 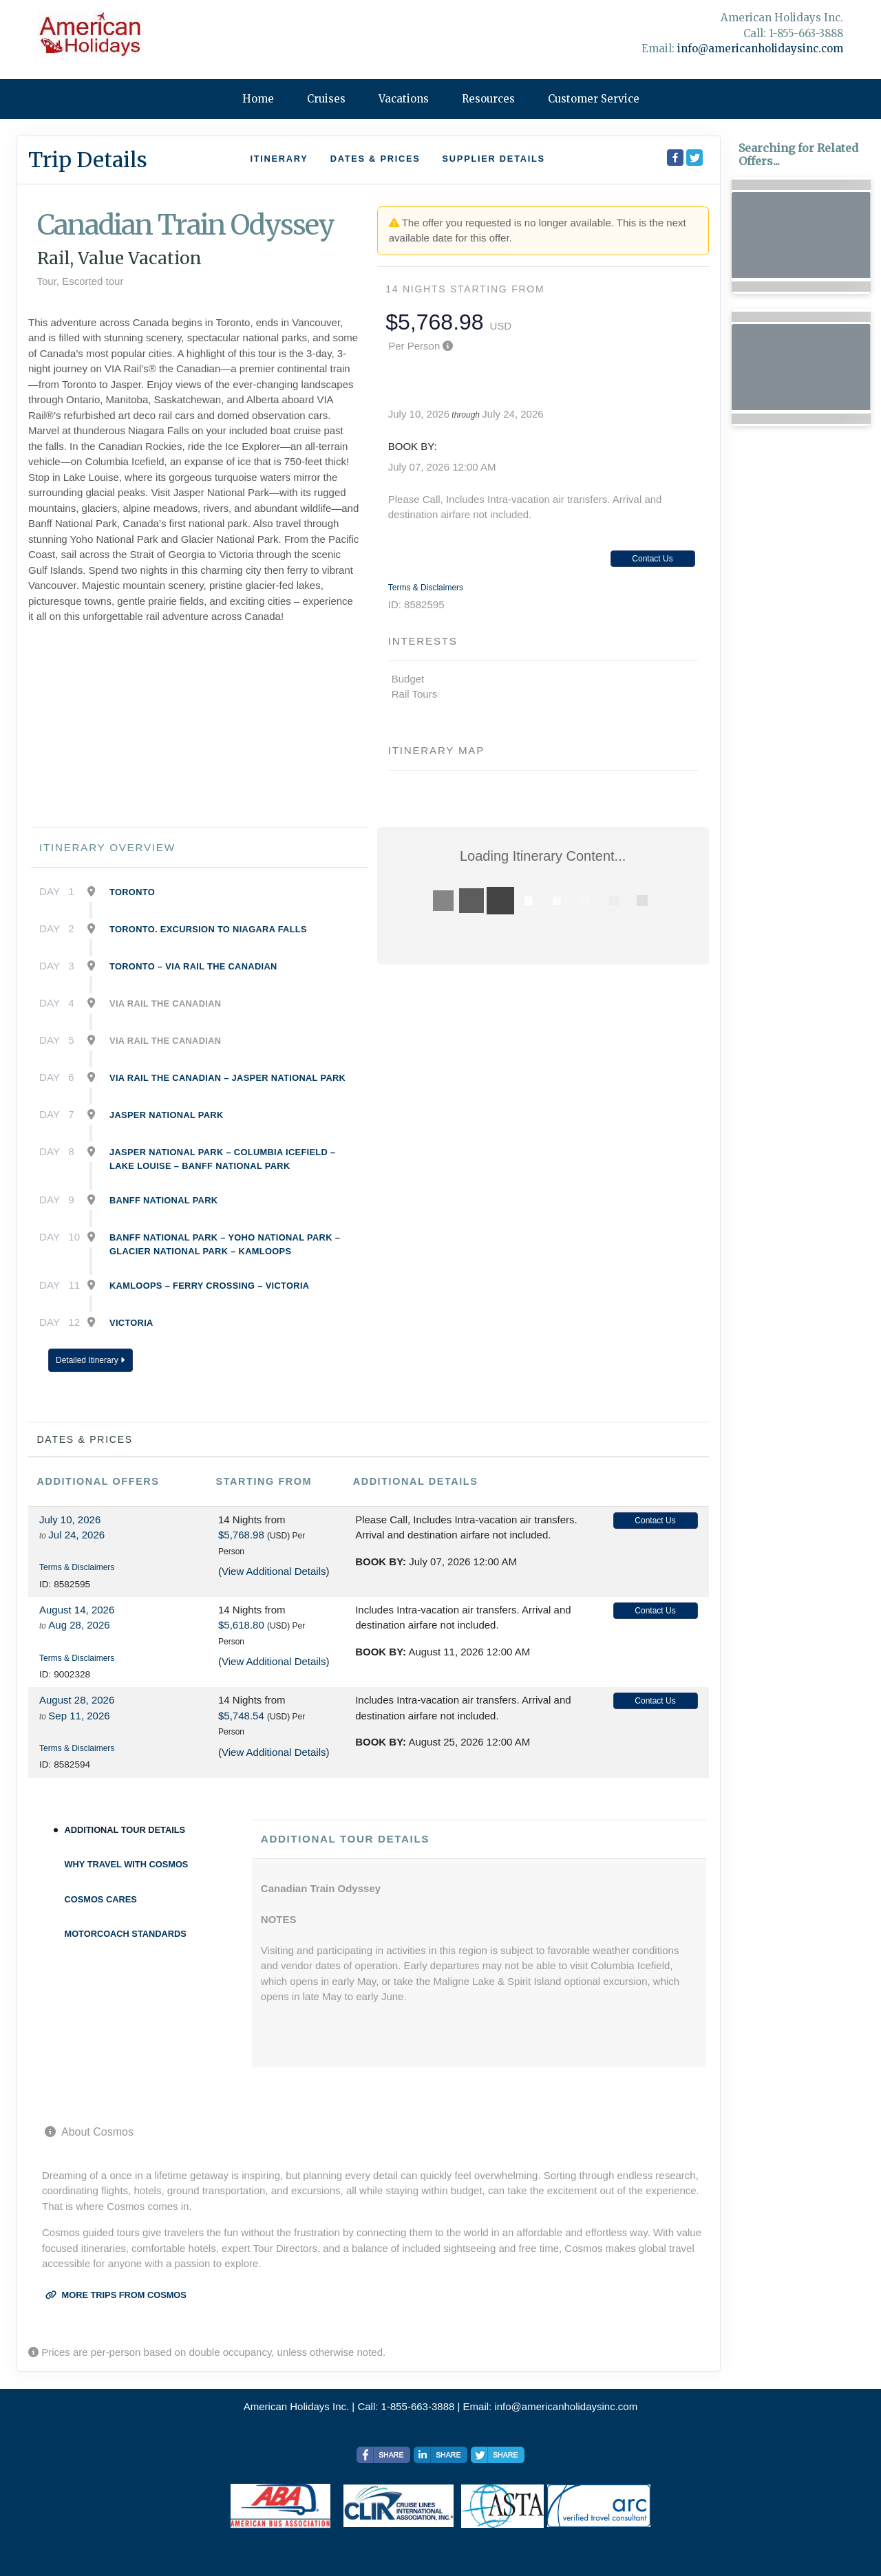 What do you see at coordinates (380, 1561) in the screenshot?
I see `Book by:` at bounding box center [380, 1561].